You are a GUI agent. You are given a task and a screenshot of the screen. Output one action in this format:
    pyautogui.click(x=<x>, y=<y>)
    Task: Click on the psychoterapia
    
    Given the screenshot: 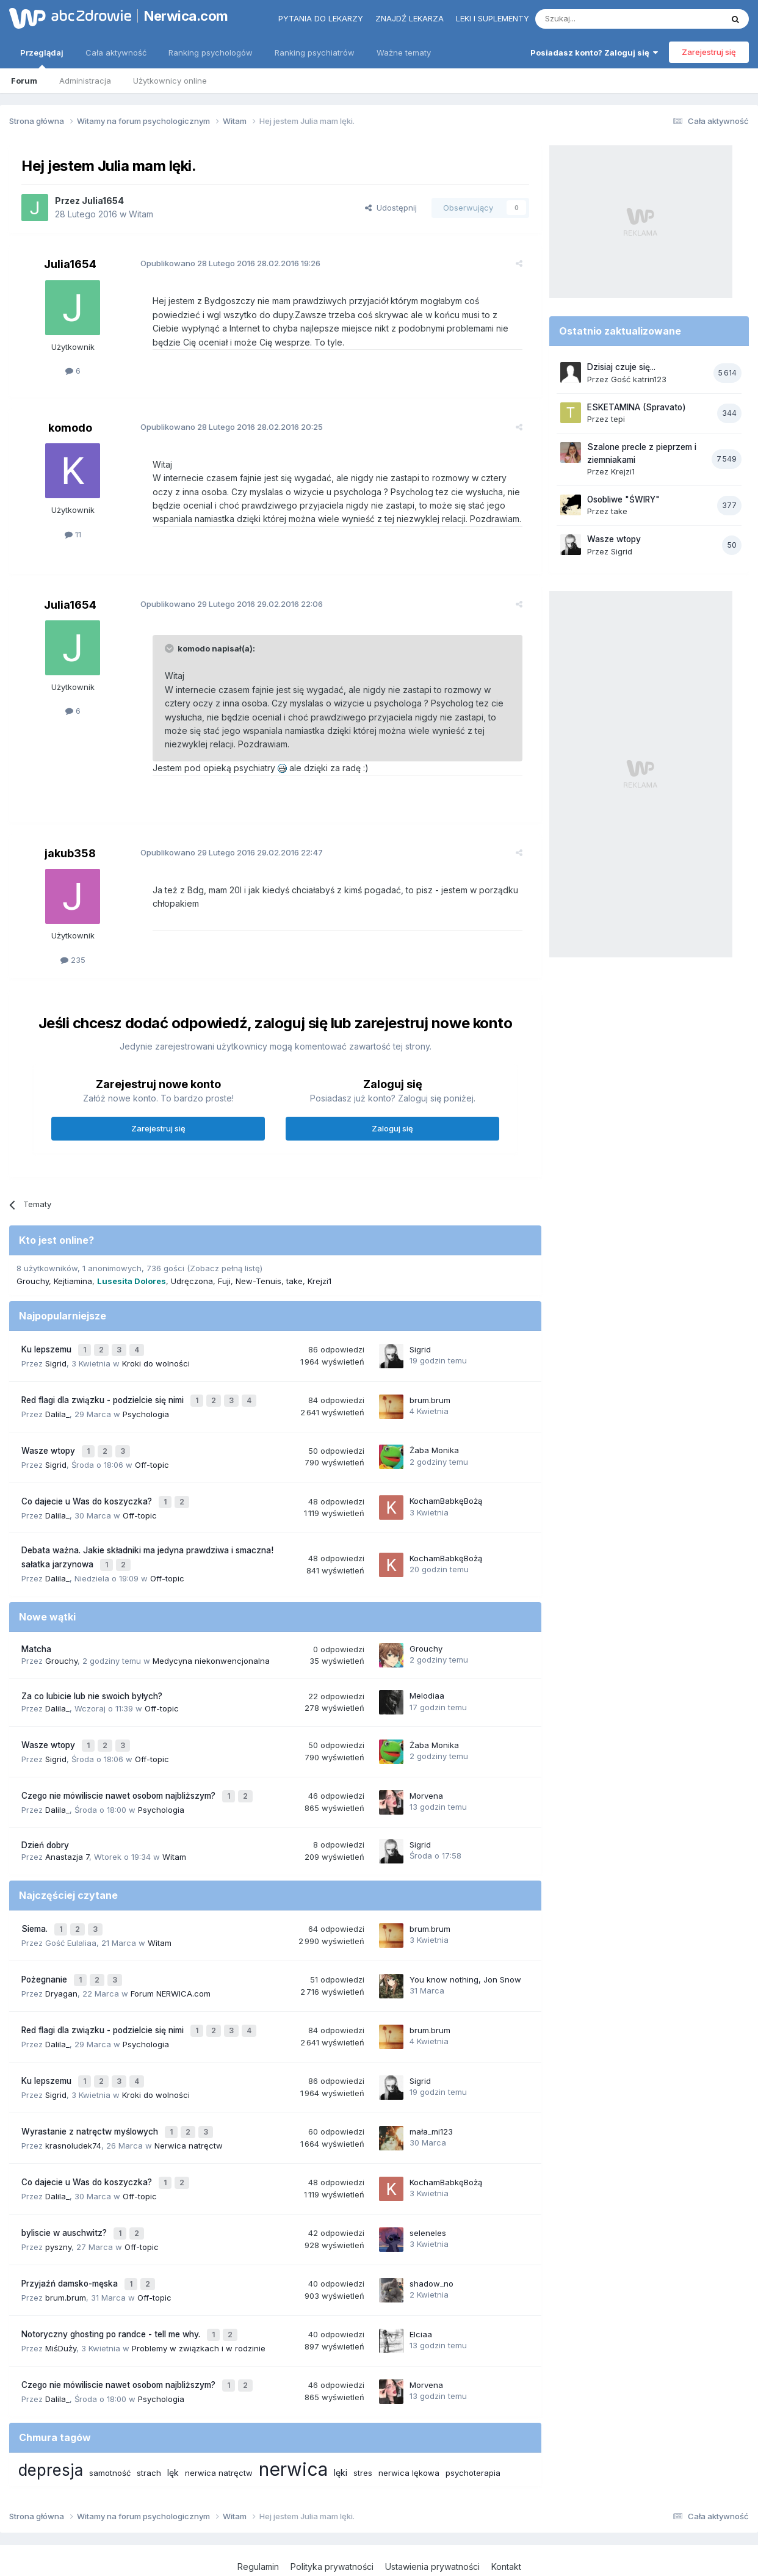 What is the action you would take?
    pyautogui.click(x=473, y=2420)
    